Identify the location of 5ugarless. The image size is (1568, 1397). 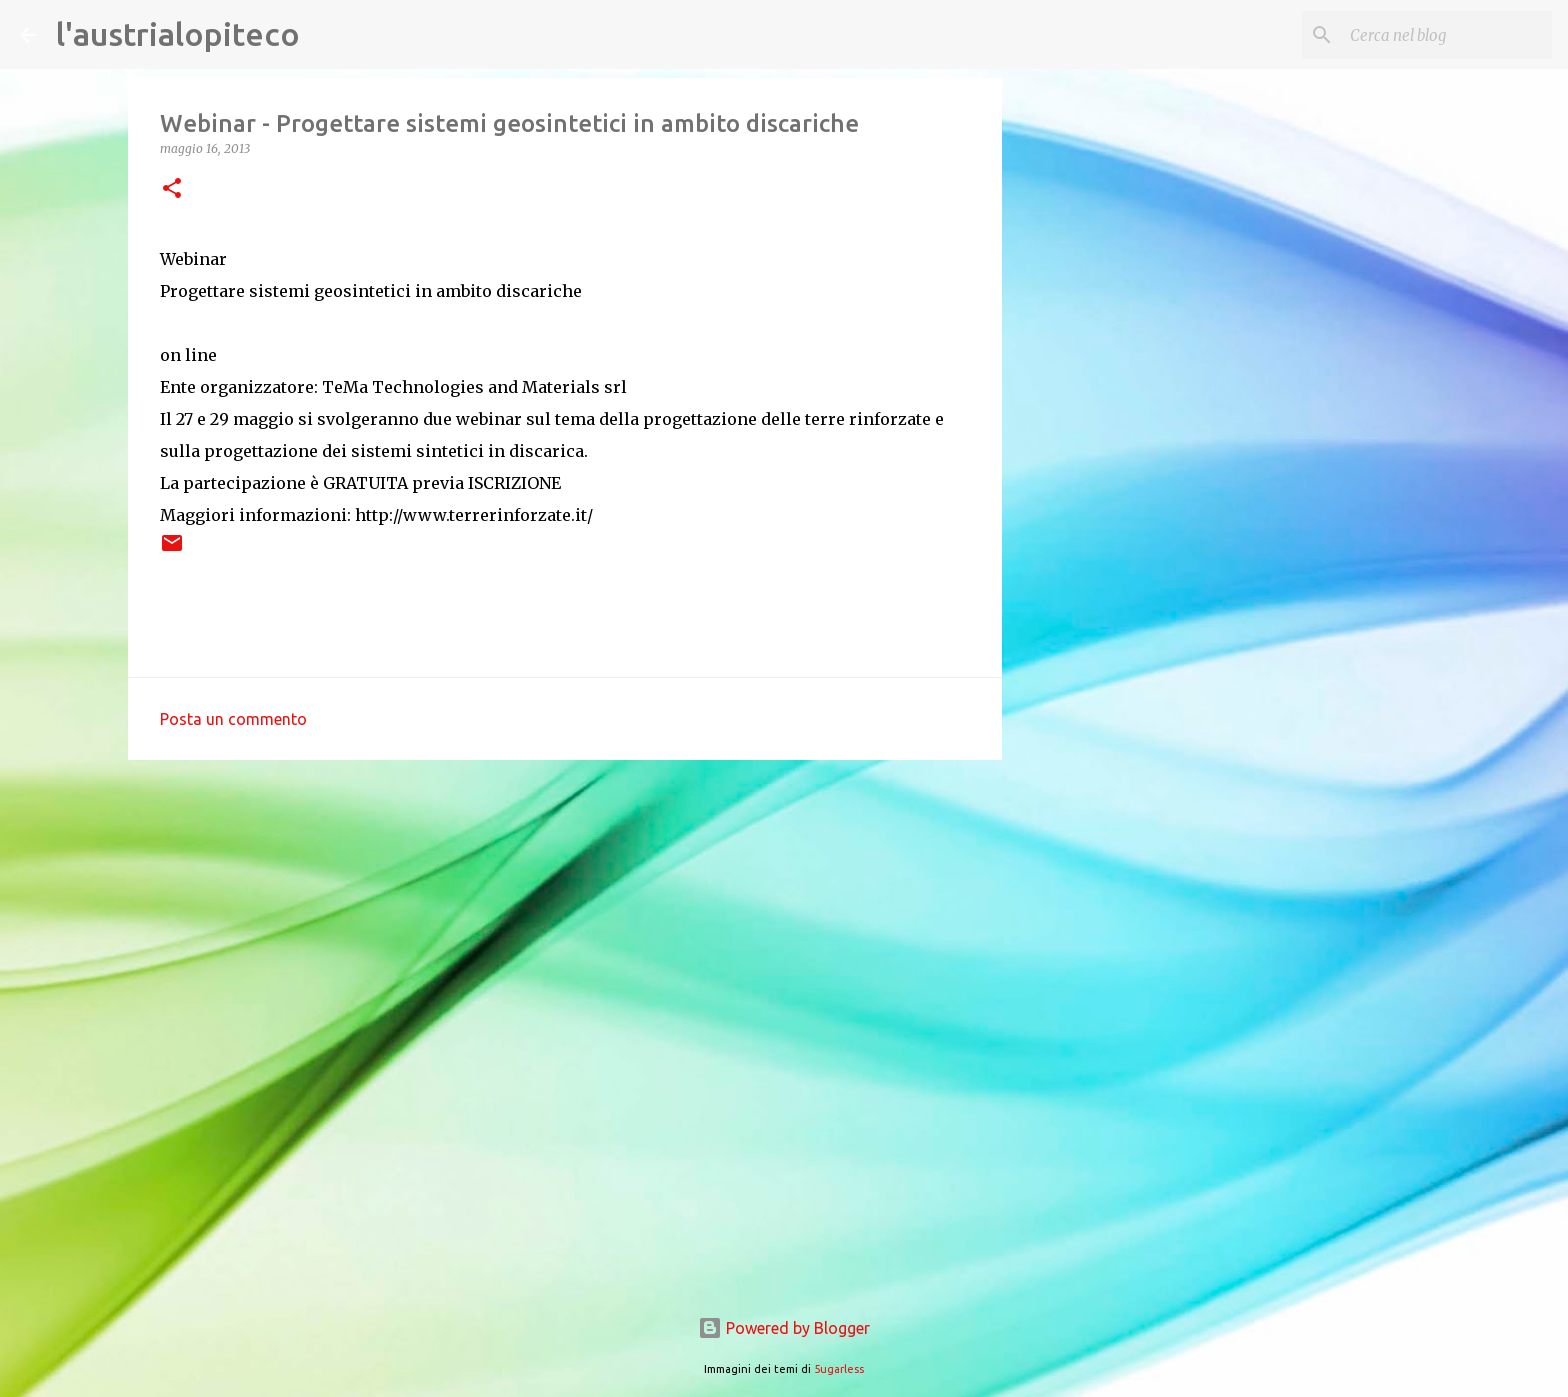
(839, 1369).